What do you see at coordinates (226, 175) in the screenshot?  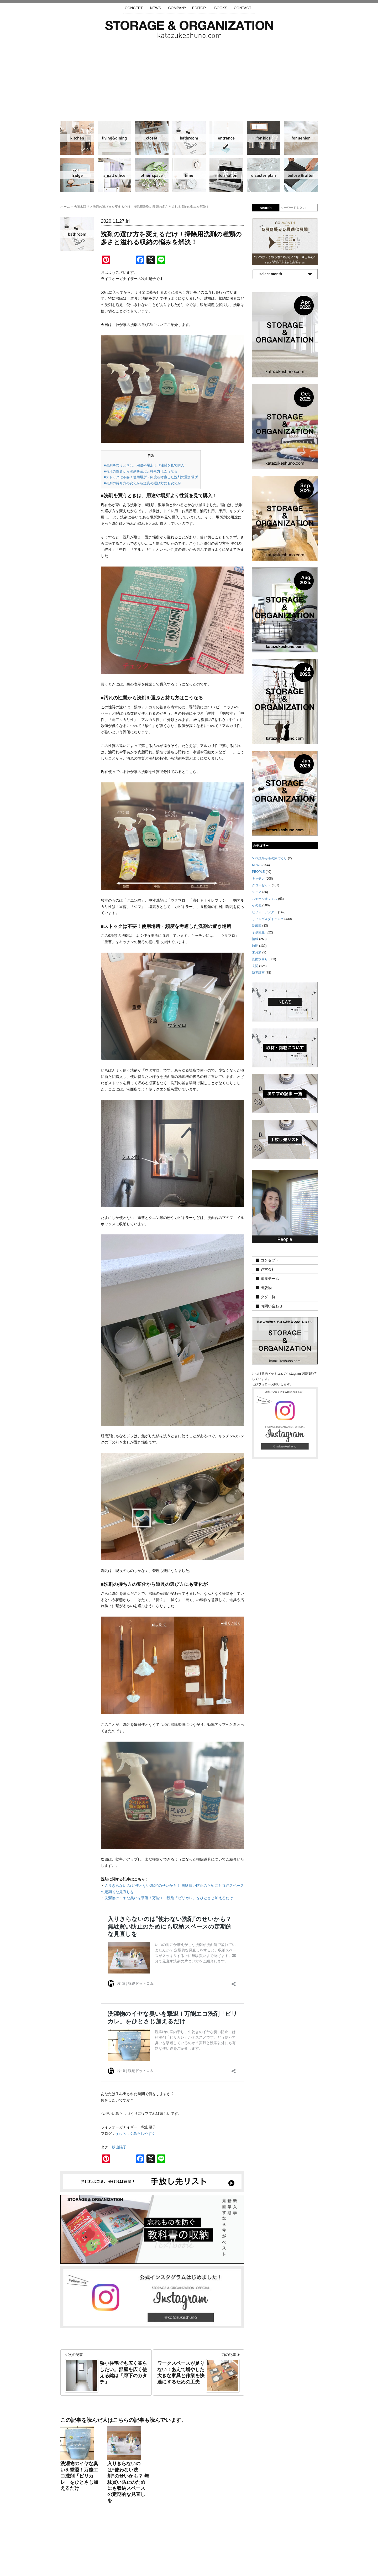 I see `情報` at bounding box center [226, 175].